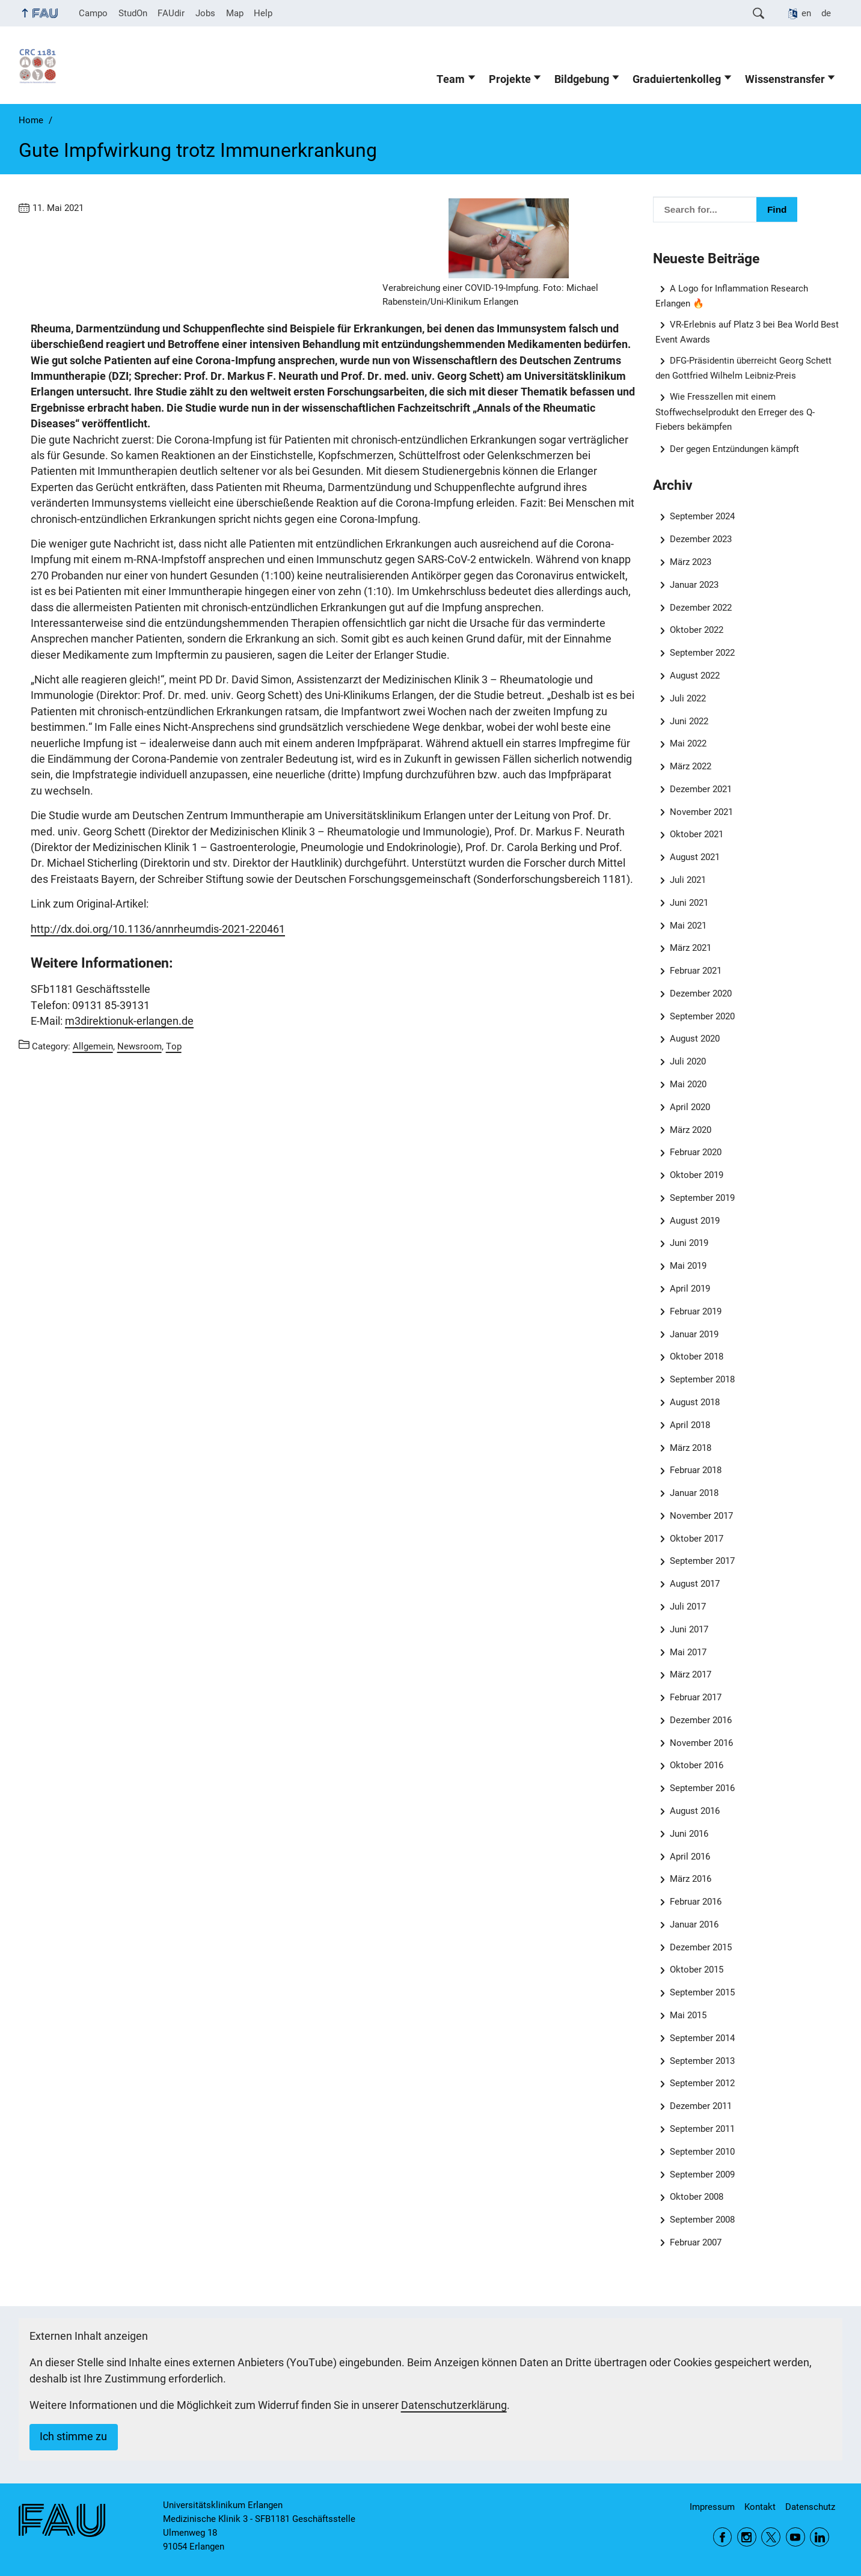 The height and width of the screenshot is (2576, 861). Describe the element at coordinates (174, 1046) in the screenshot. I see `Top [Posts from the category Top call]` at that location.